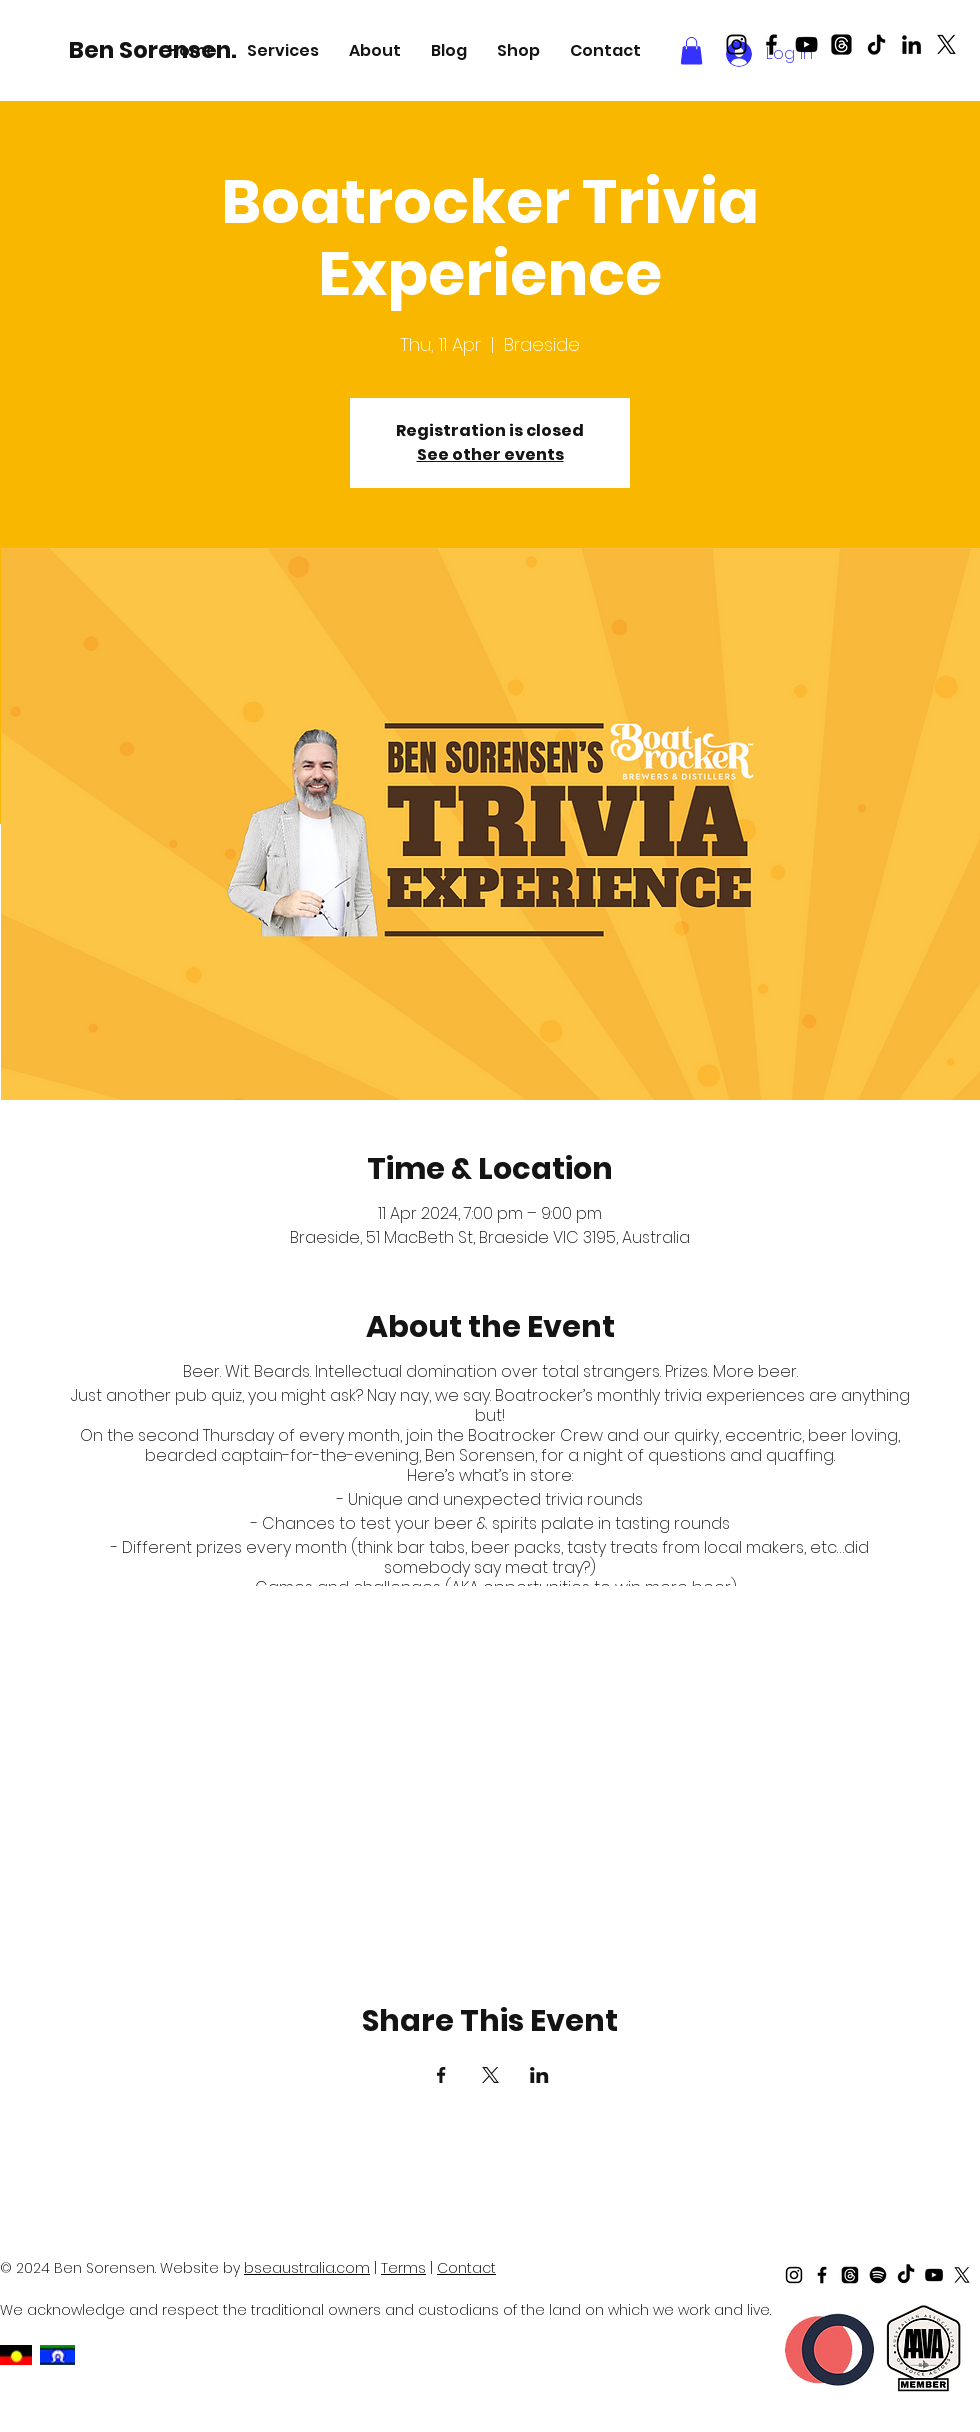  I want to click on bseaustralia.com, so click(307, 2268).